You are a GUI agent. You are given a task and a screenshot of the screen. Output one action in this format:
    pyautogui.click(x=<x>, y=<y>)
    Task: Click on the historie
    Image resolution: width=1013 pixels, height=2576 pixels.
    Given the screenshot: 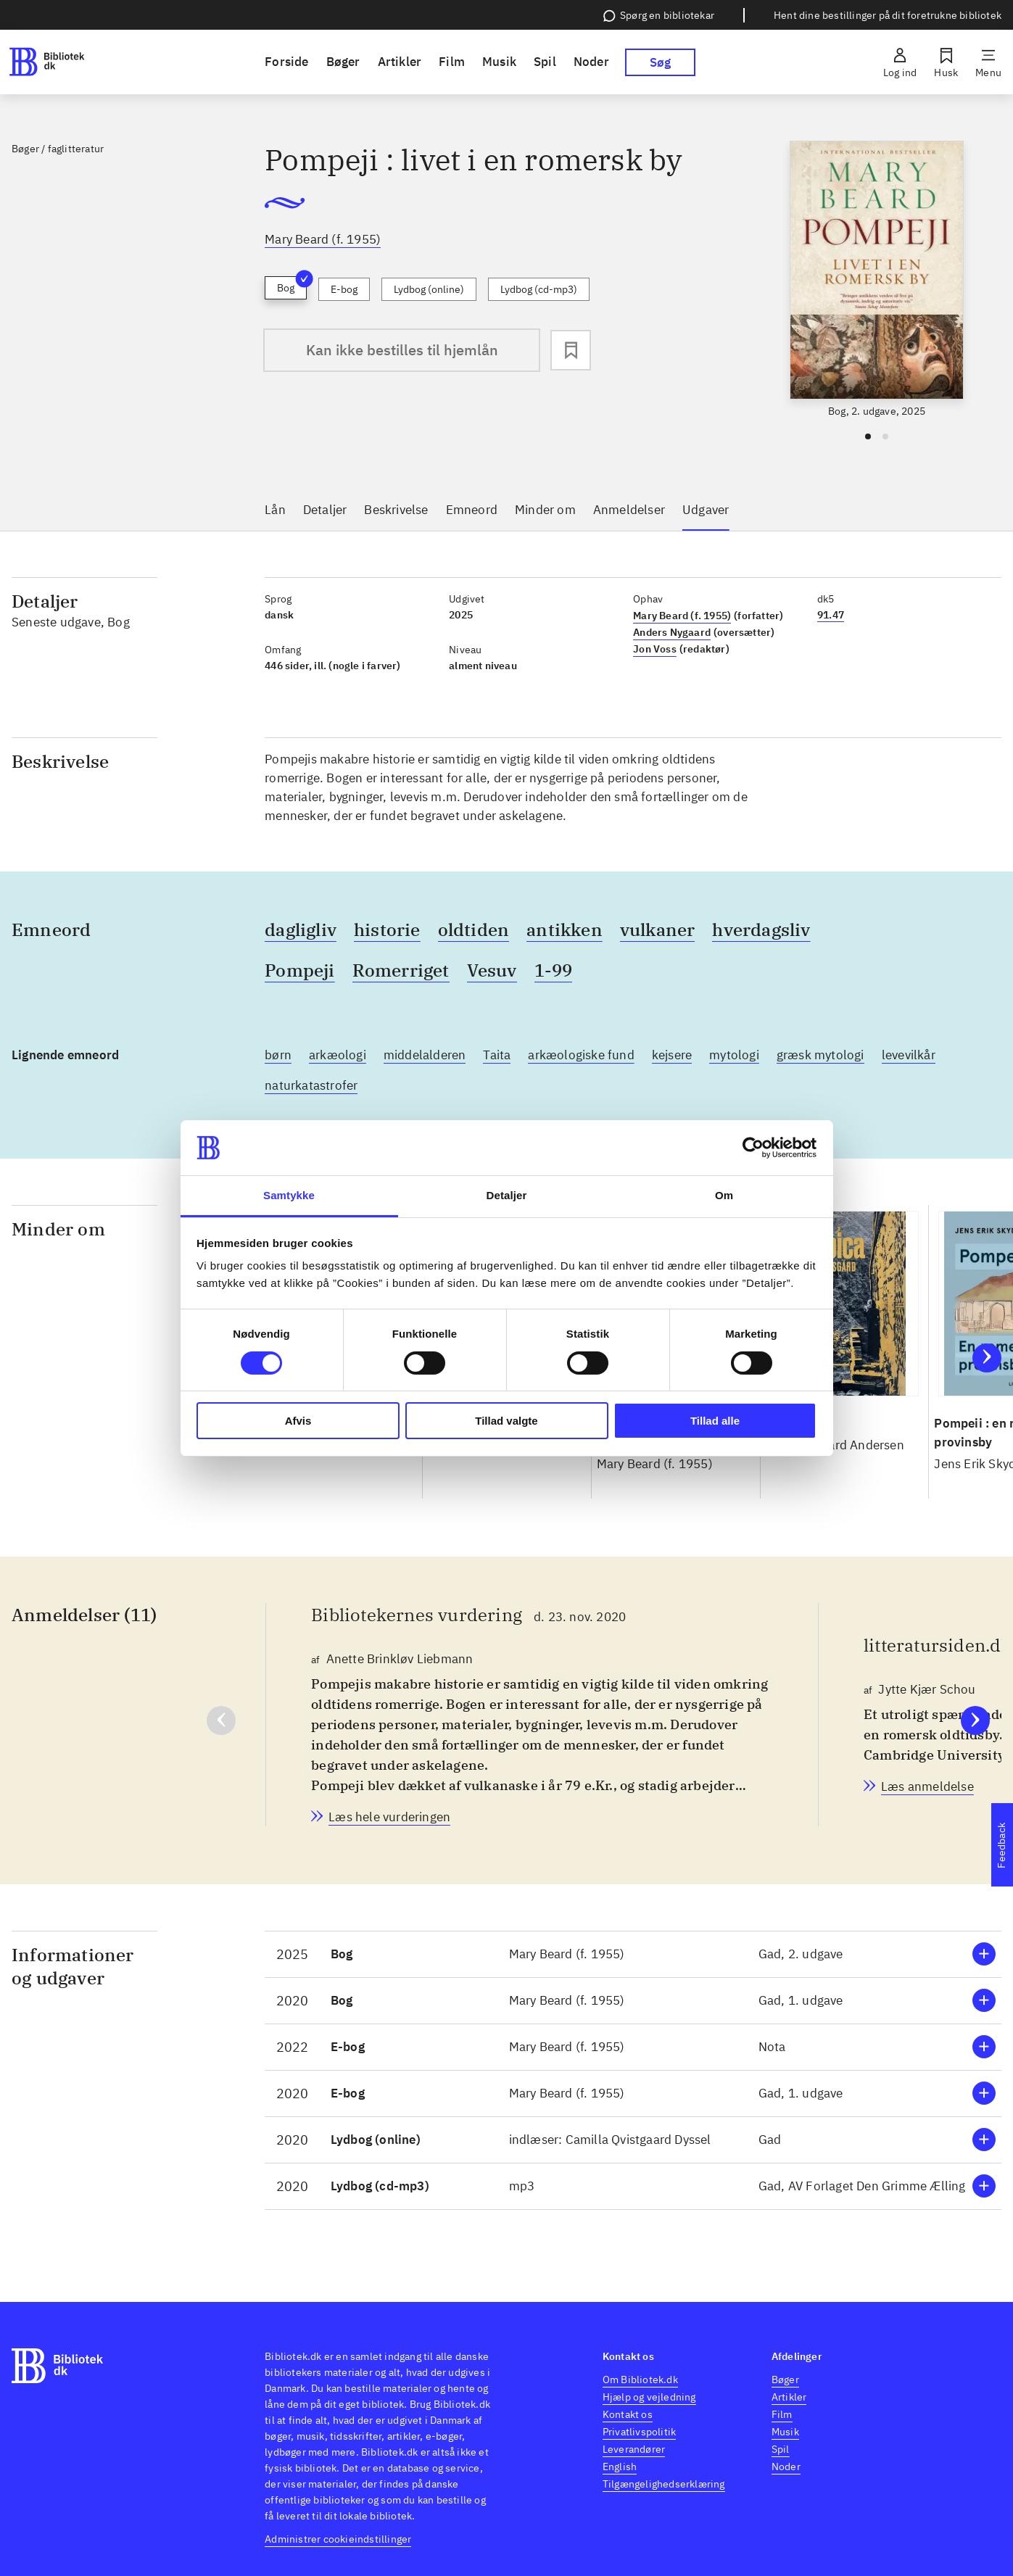 What is the action you would take?
    pyautogui.click(x=387, y=929)
    